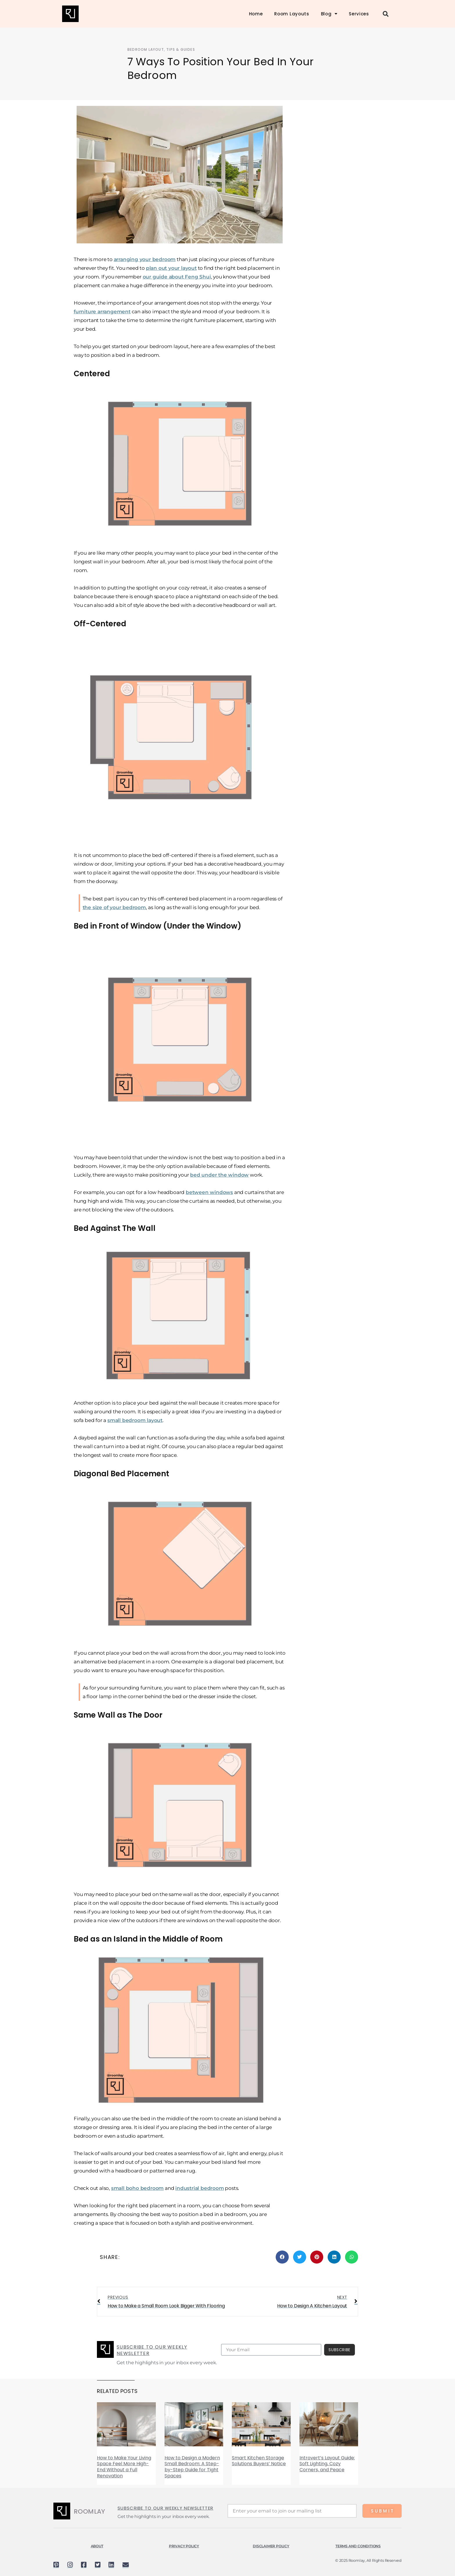 This screenshot has height=2576, width=455. Describe the element at coordinates (219, 1175) in the screenshot. I see `bed under the window` at that location.